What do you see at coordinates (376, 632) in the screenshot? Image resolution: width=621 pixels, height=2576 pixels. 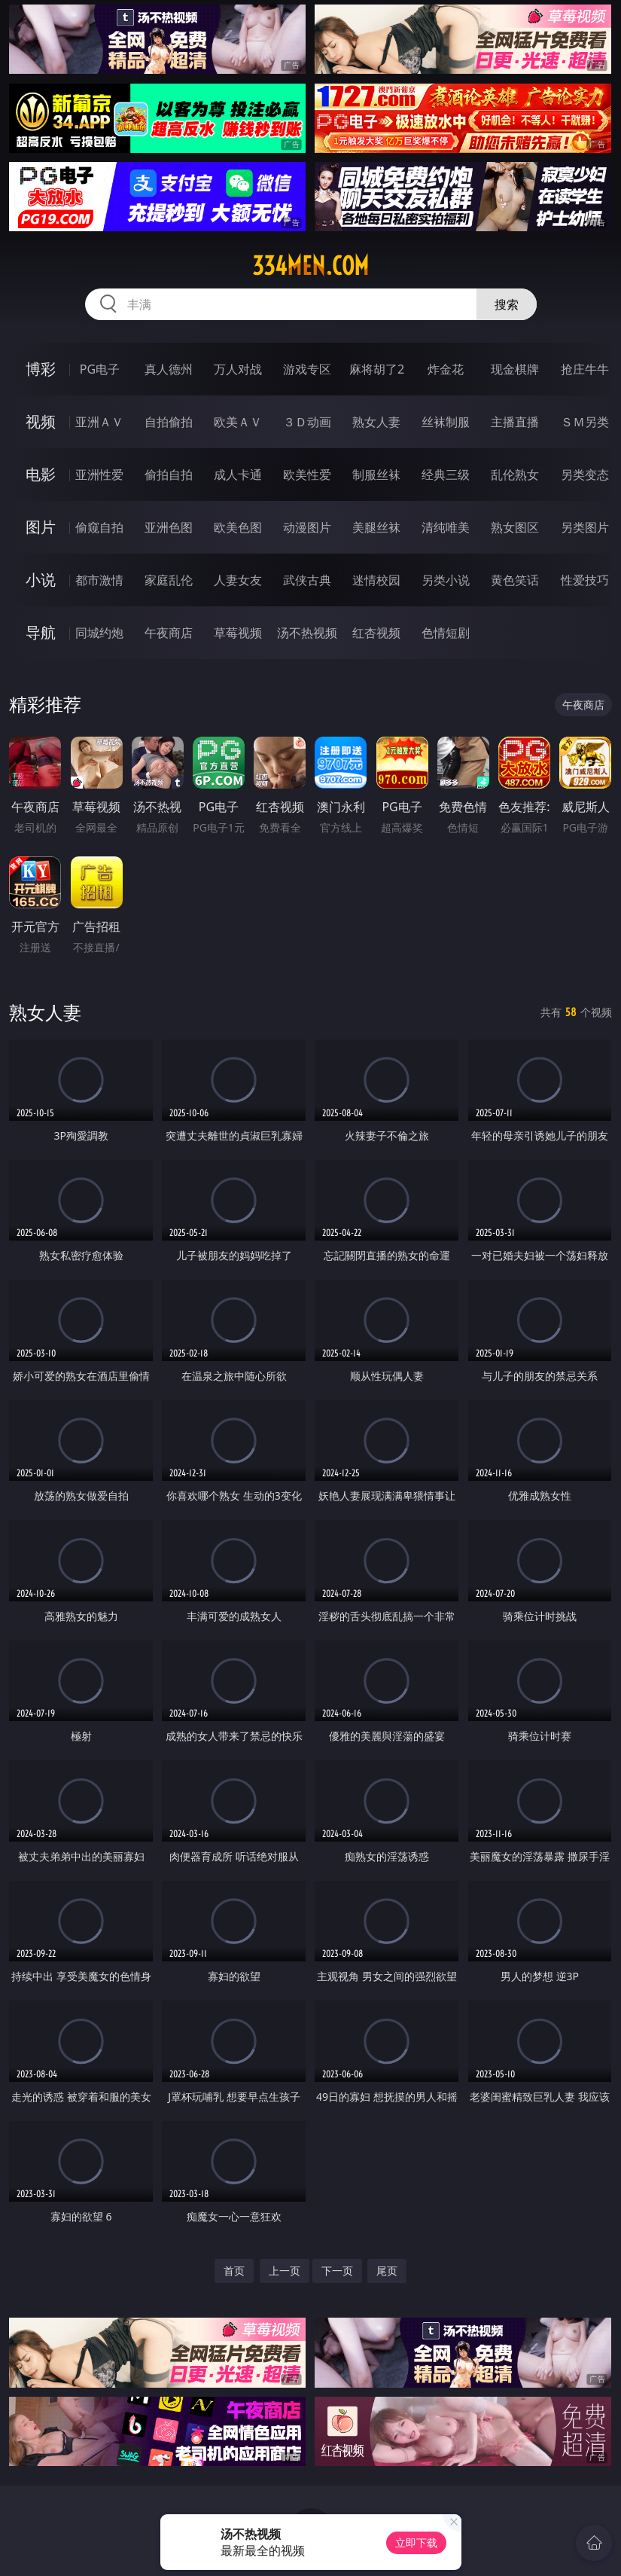 I see `红杏视频` at bounding box center [376, 632].